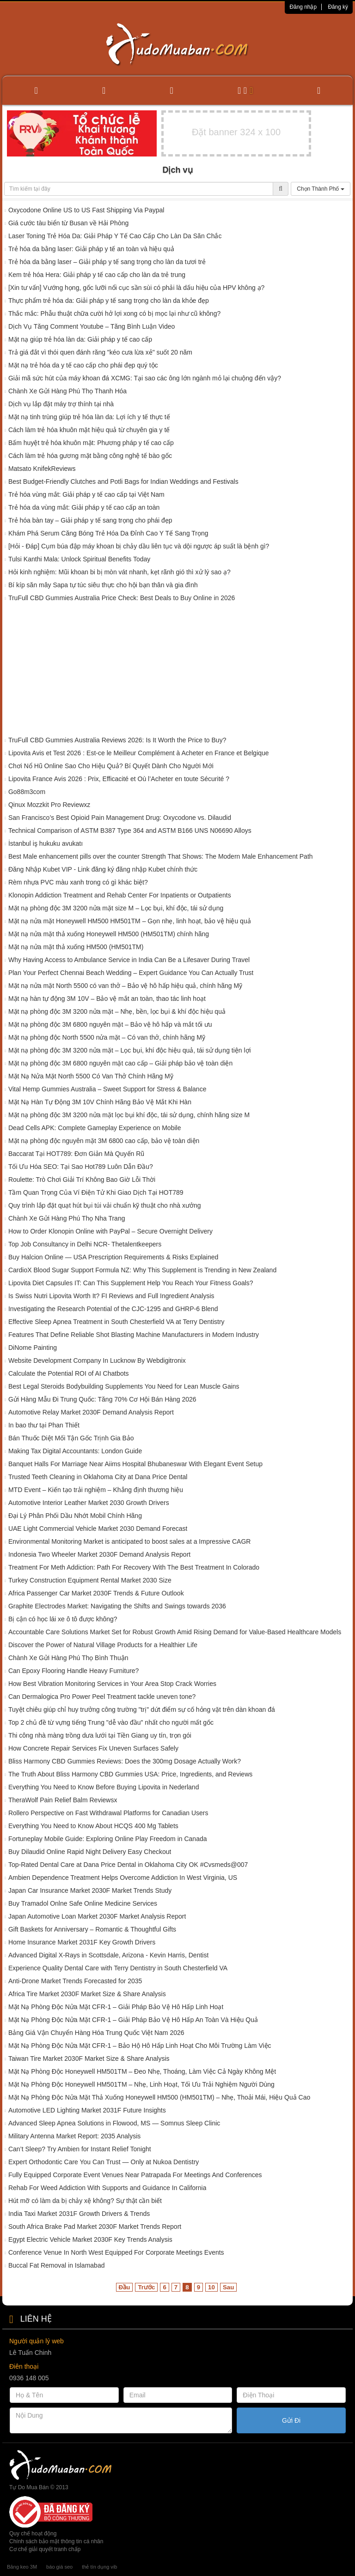 The width and height of the screenshot is (355, 2576). Describe the element at coordinates (94, 1128) in the screenshot. I see `Dead Cells APK: Complete Gameplay Experience on Mobile` at that location.